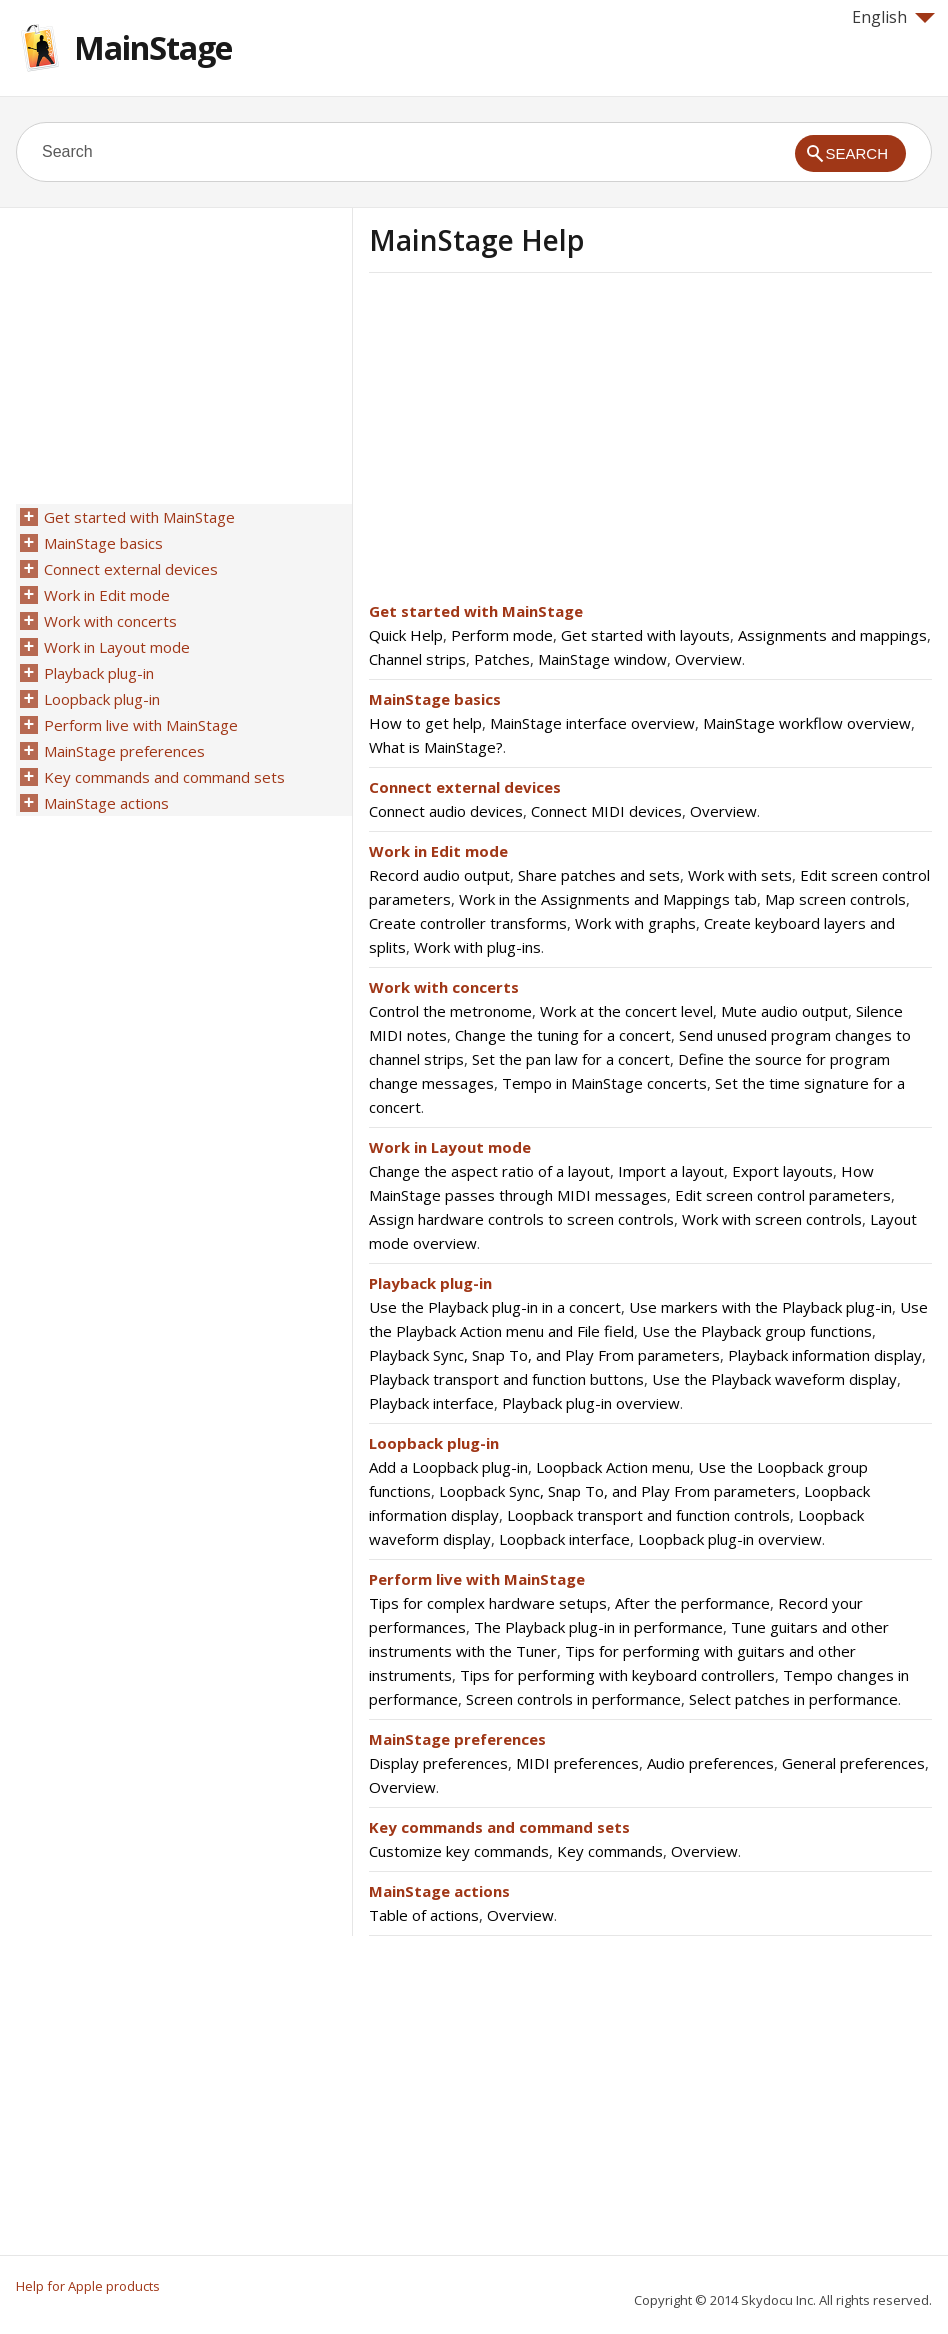  What do you see at coordinates (592, 723) in the screenshot?
I see `MainStage interface overview` at bounding box center [592, 723].